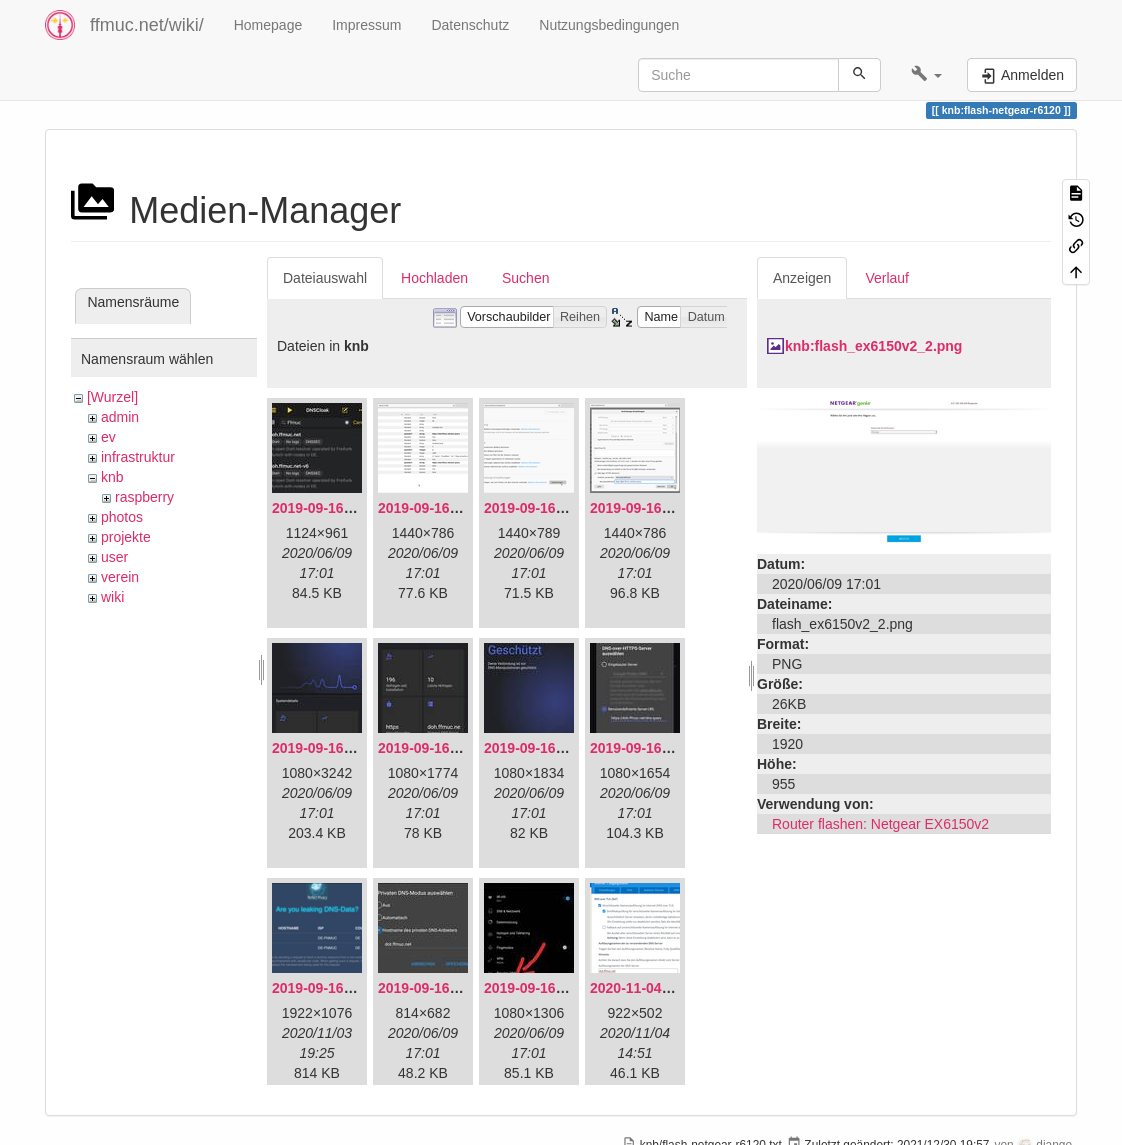  What do you see at coordinates (434, 278) in the screenshot?
I see `Hochladen` at bounding box center [434, 278].